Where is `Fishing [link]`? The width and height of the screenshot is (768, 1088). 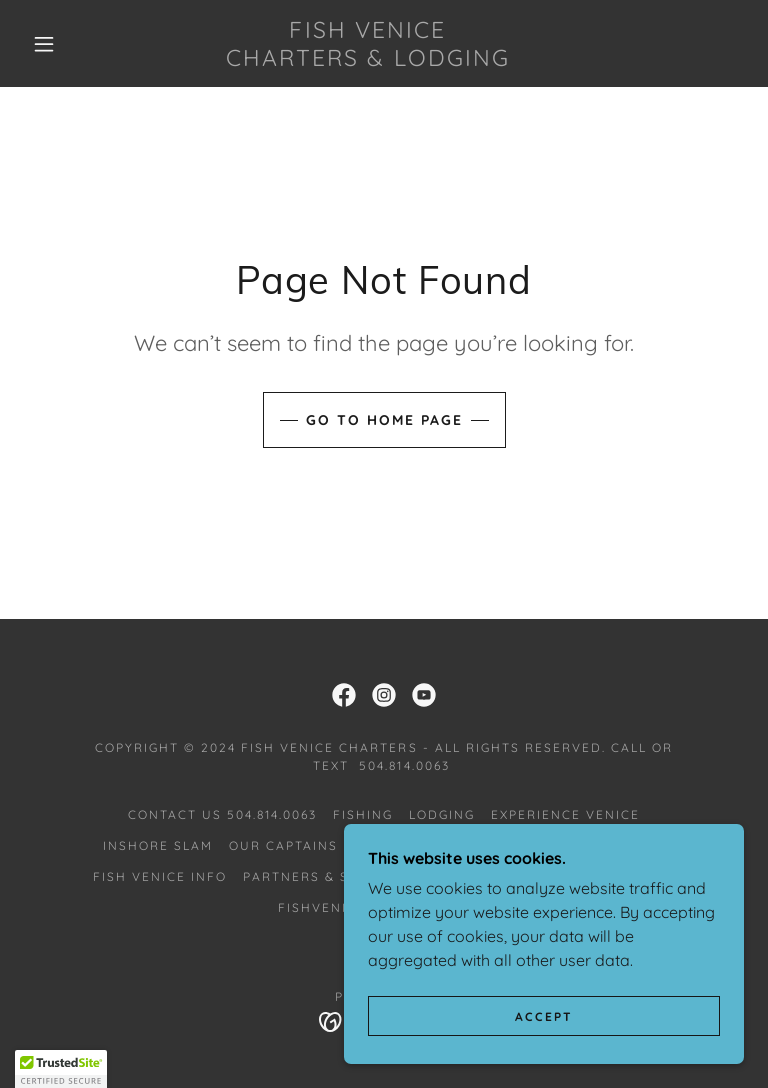
Fishing [link] is located at coordinates (363, 814).